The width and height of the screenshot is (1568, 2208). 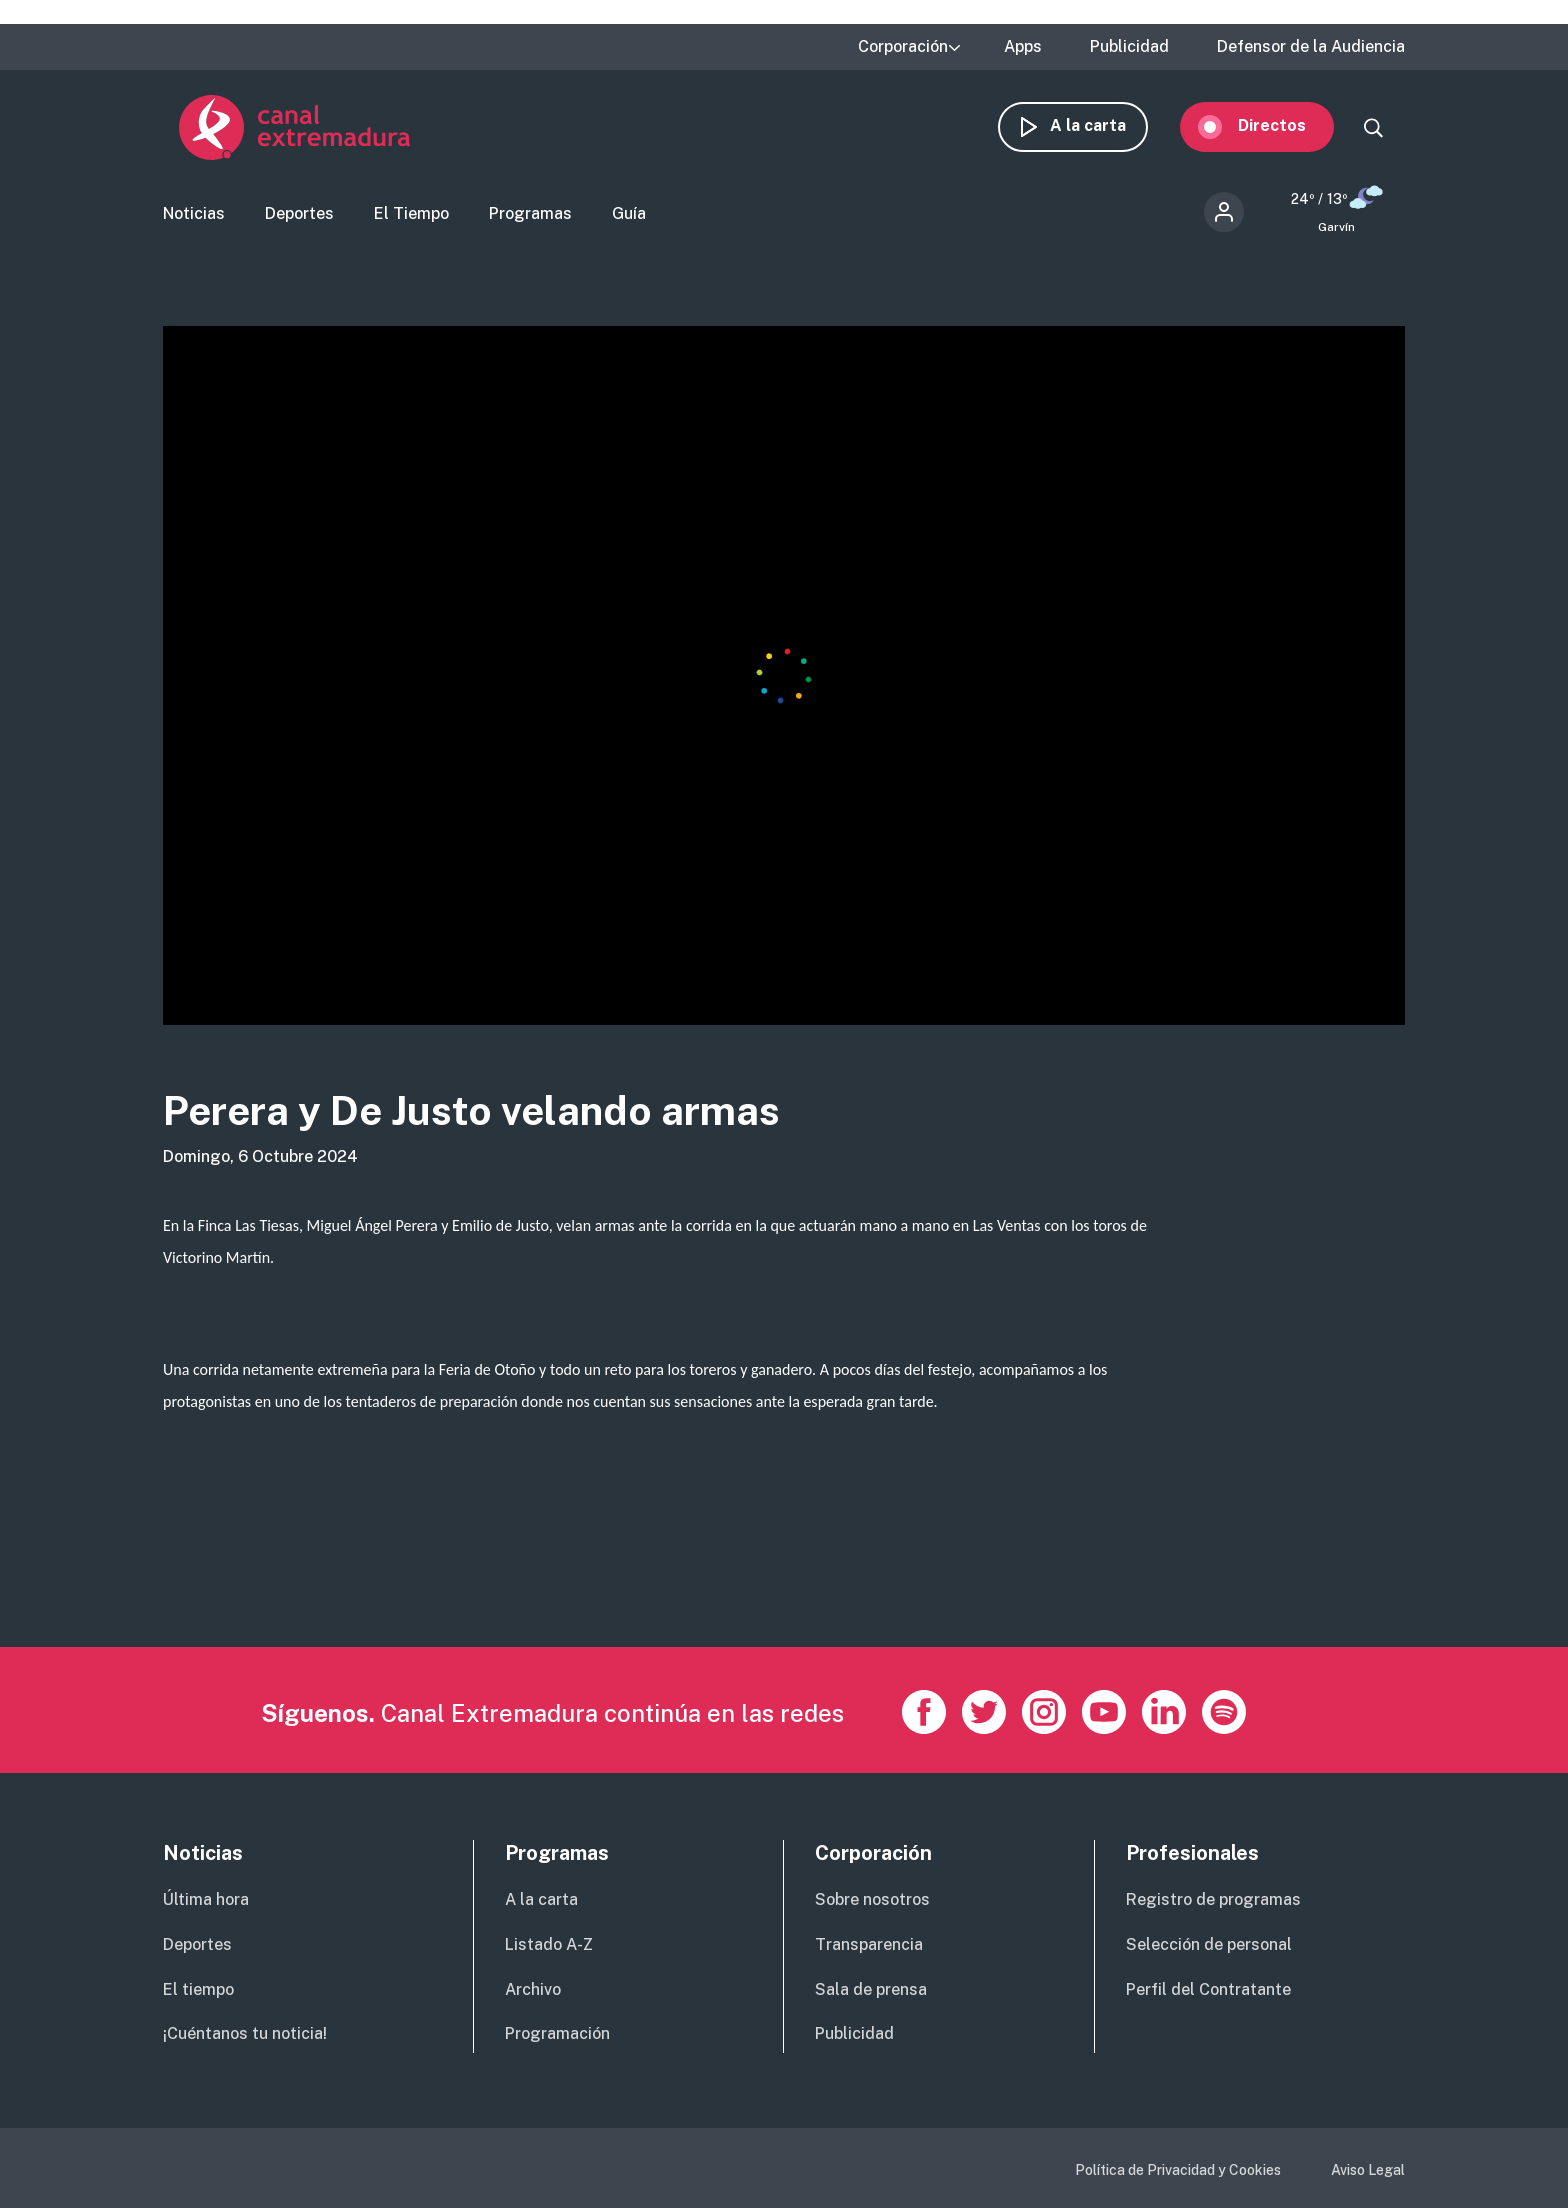 I want to click on Aviso Legal, so click(x=1368, y=2170).